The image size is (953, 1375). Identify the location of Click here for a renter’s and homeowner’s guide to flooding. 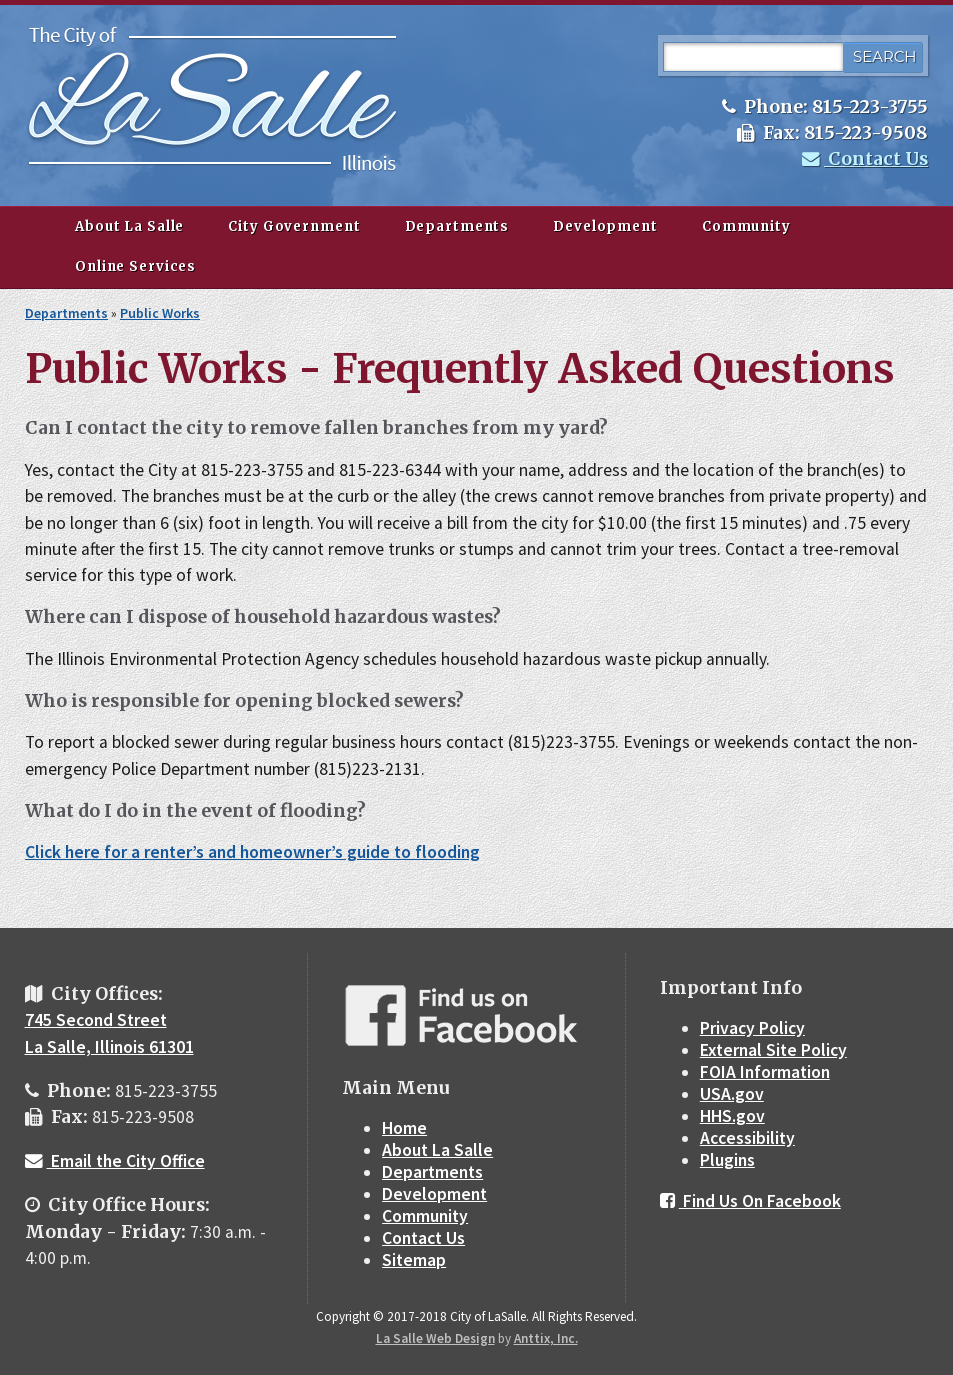
(252, 852).